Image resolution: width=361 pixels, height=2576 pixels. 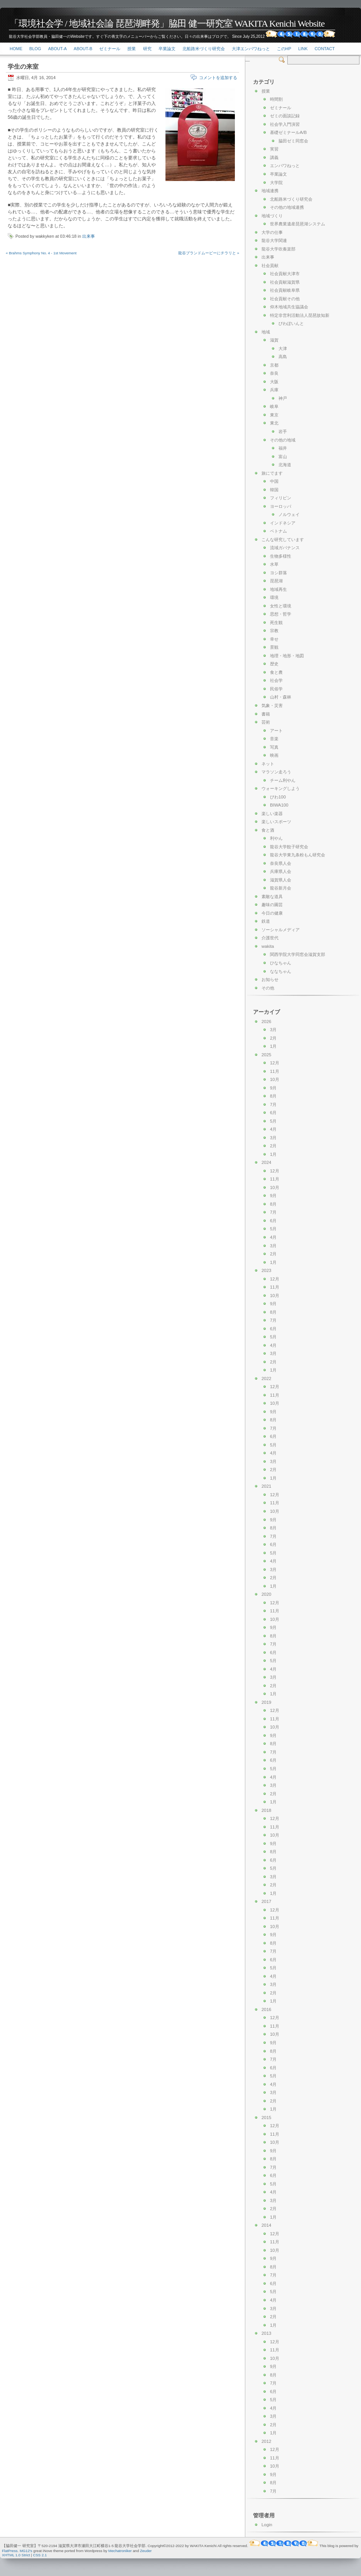 I want to click on 奈良県人会, so click(x=280, y=863).